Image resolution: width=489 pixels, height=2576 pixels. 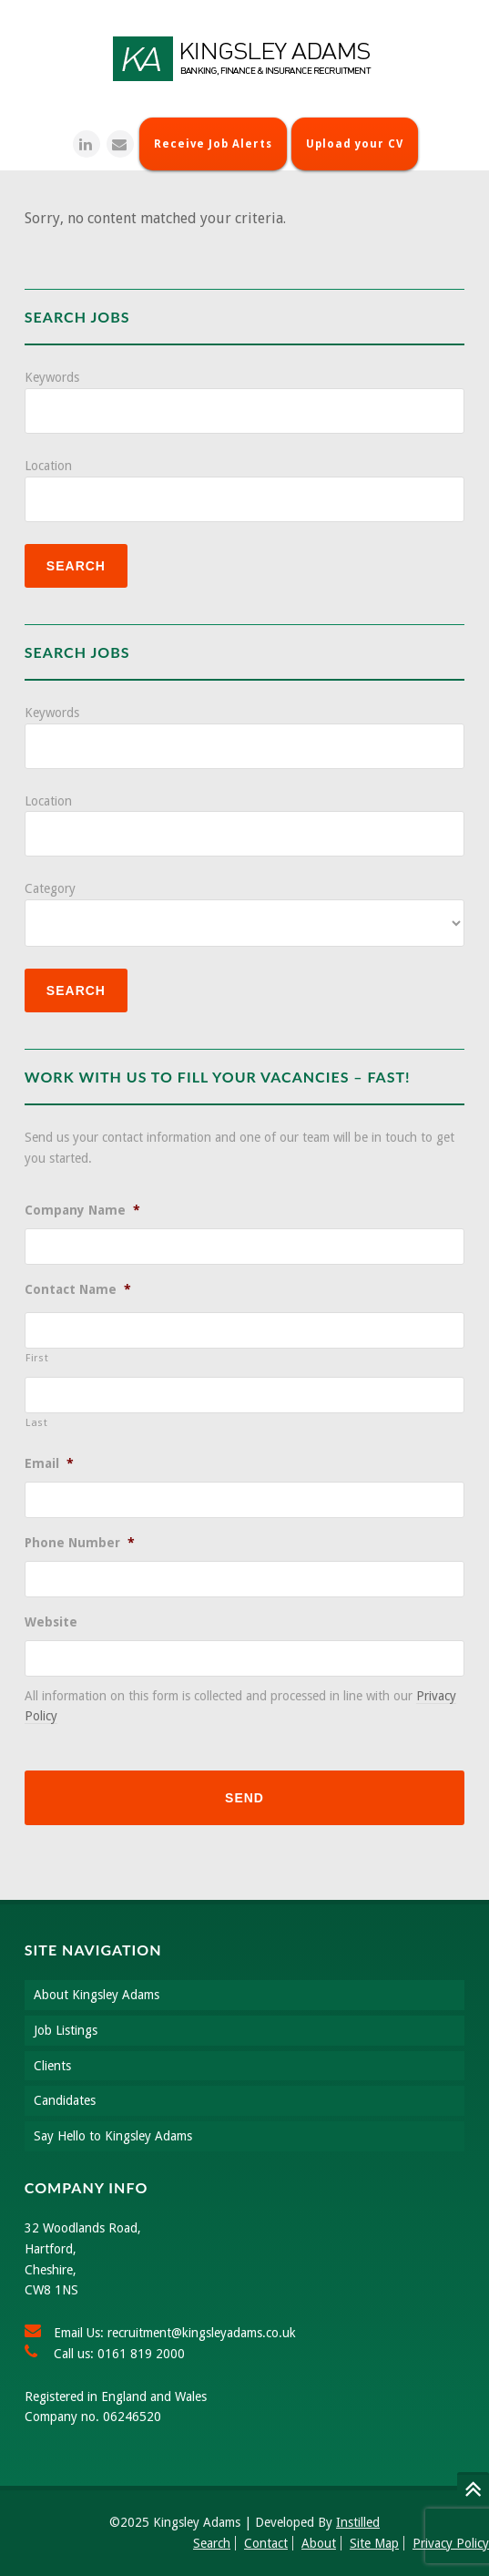 I want to click on Phone Number, so click(x=80, y=1542).